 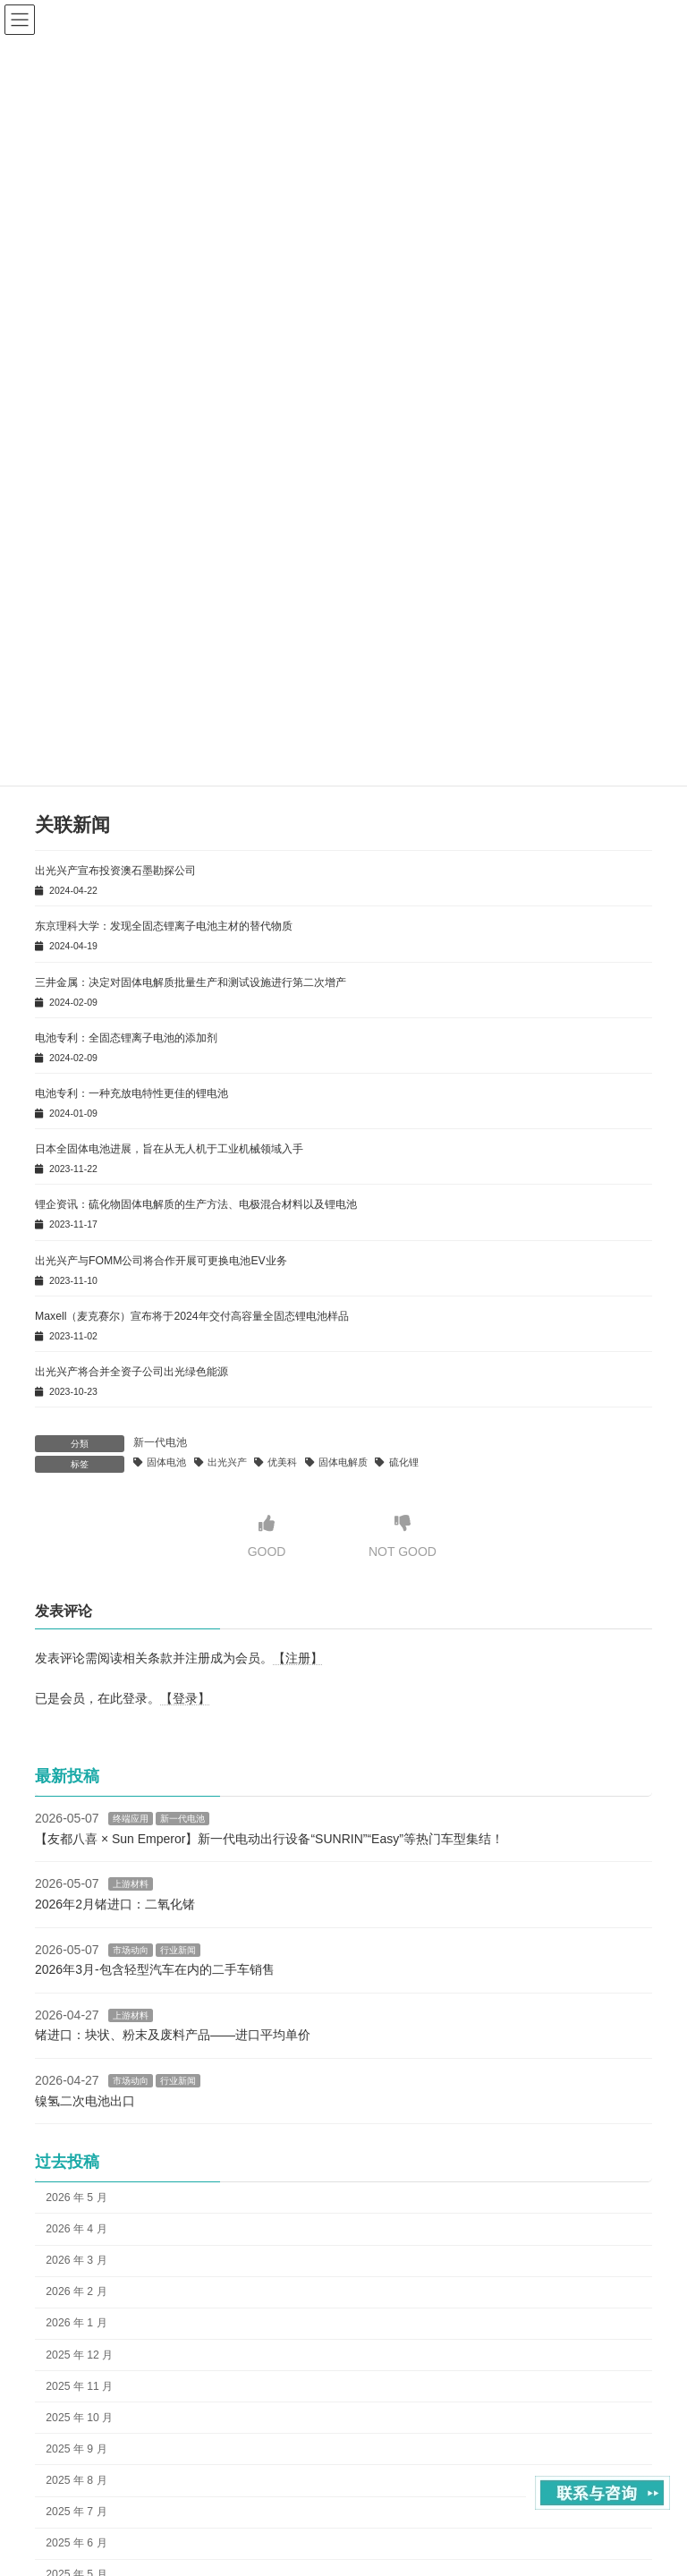 I want to click on 出光兴产宣布投资澳石墨勘探公司, so click(x=115, y=870).